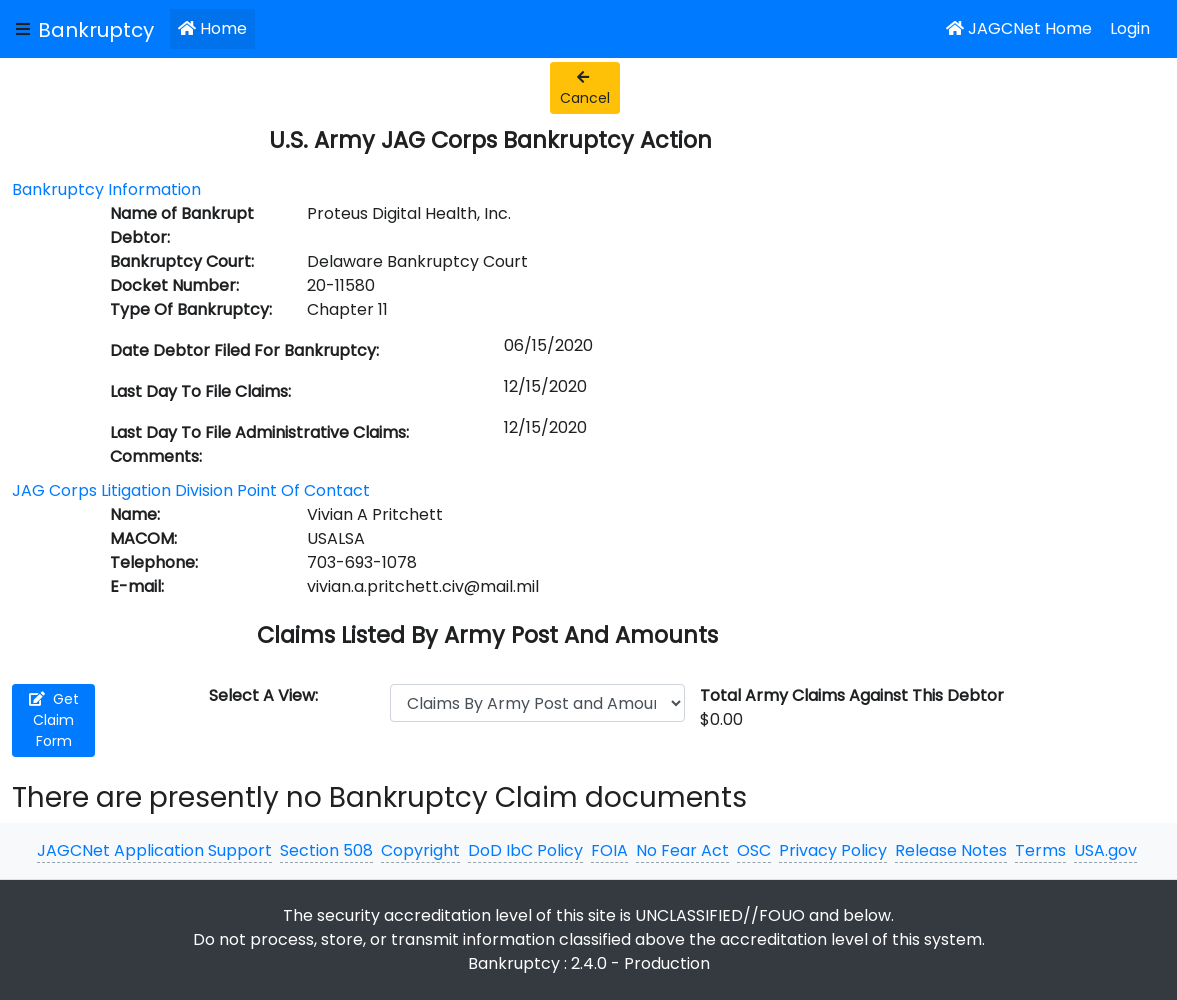 This screenshot has width=1177, height=1000. Describe the element at coordinates (951, 850) in the screenshot. I see `Release Notes` at that location.